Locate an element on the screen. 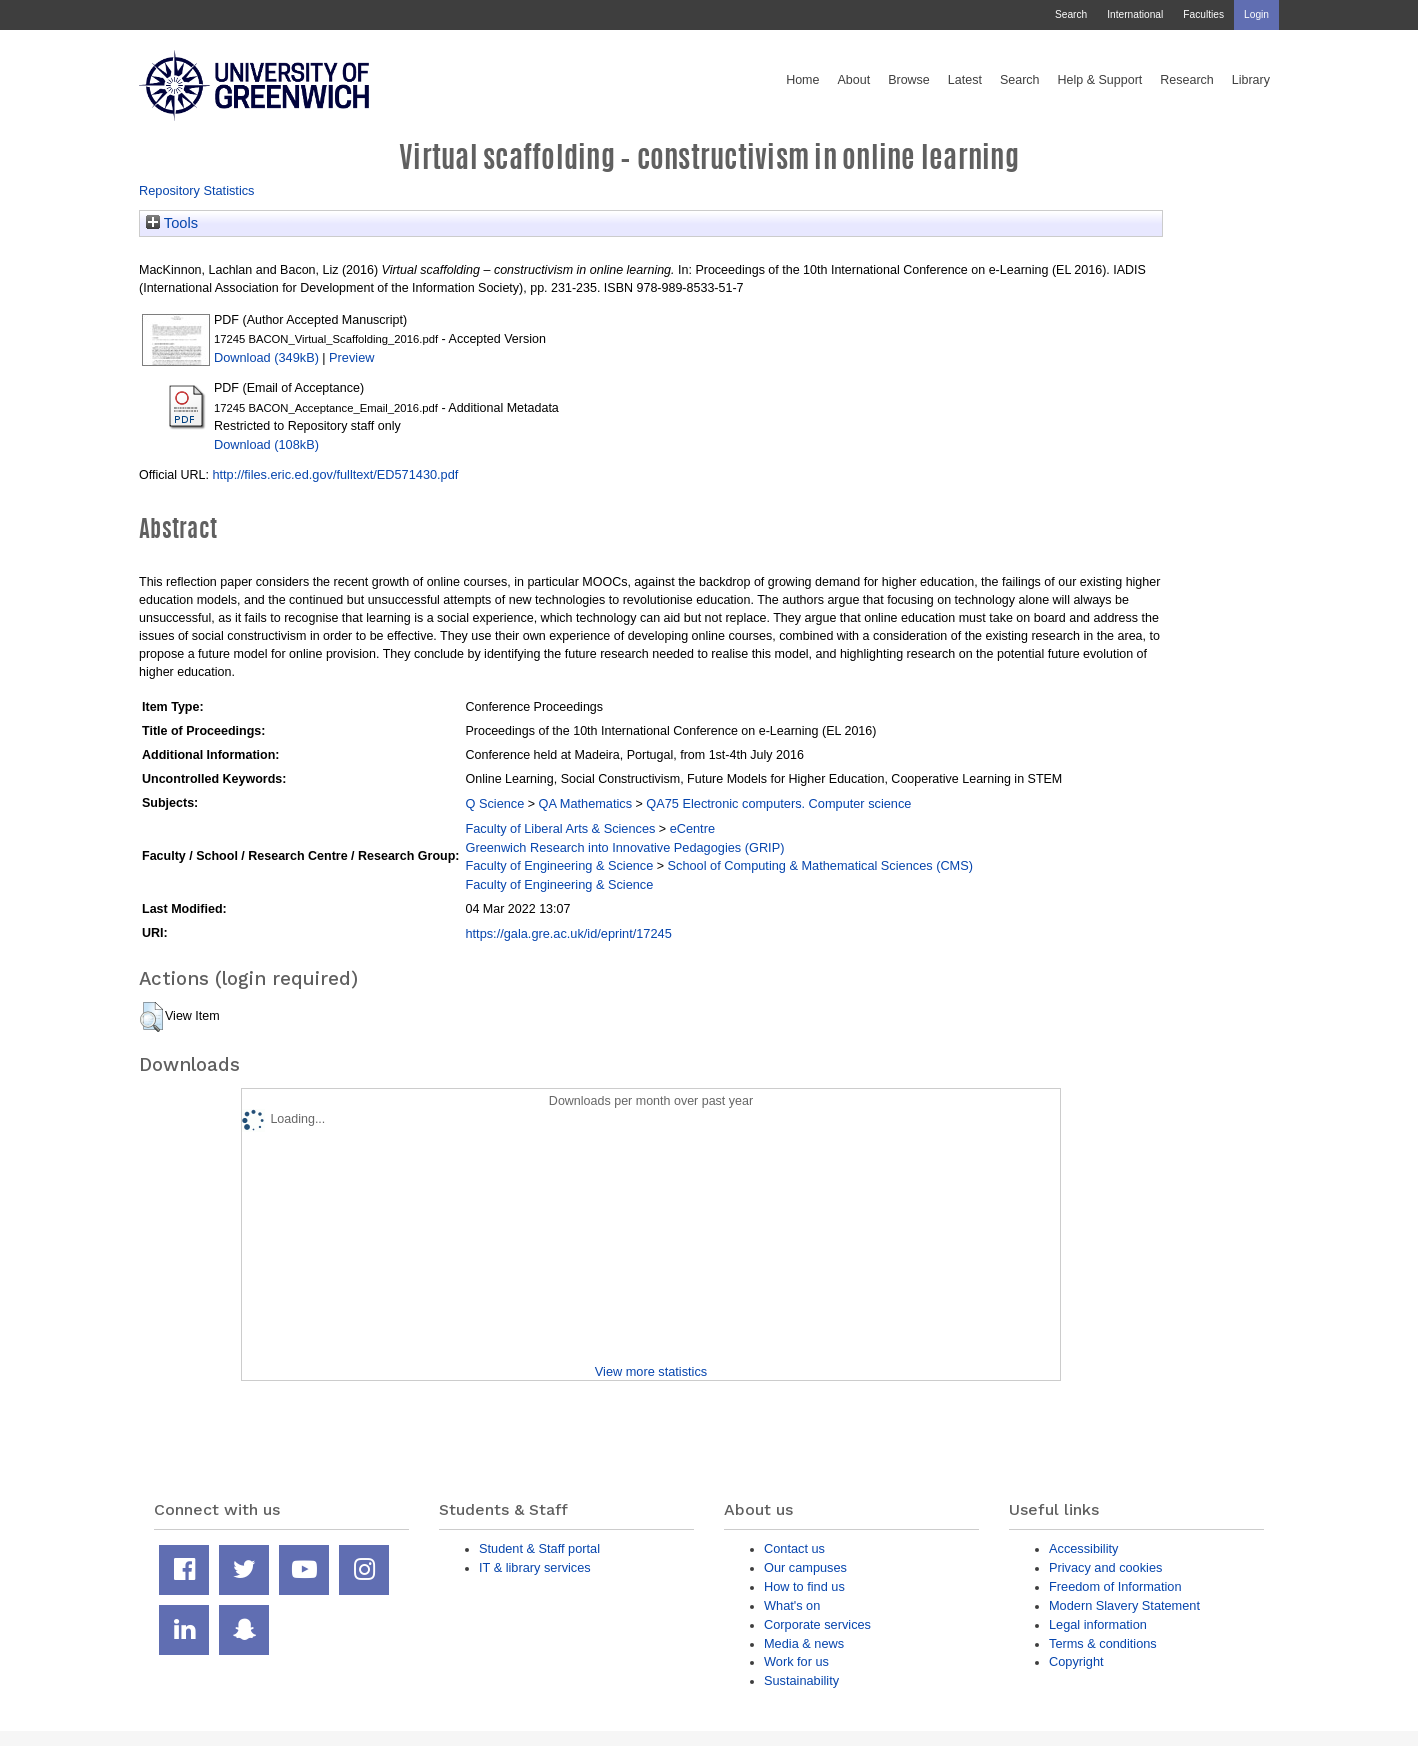 This screenshot has height=1746, width=1418. https://gala.gre.ac.uk/id/eprint/17245 is located at coordinates (568, 933).